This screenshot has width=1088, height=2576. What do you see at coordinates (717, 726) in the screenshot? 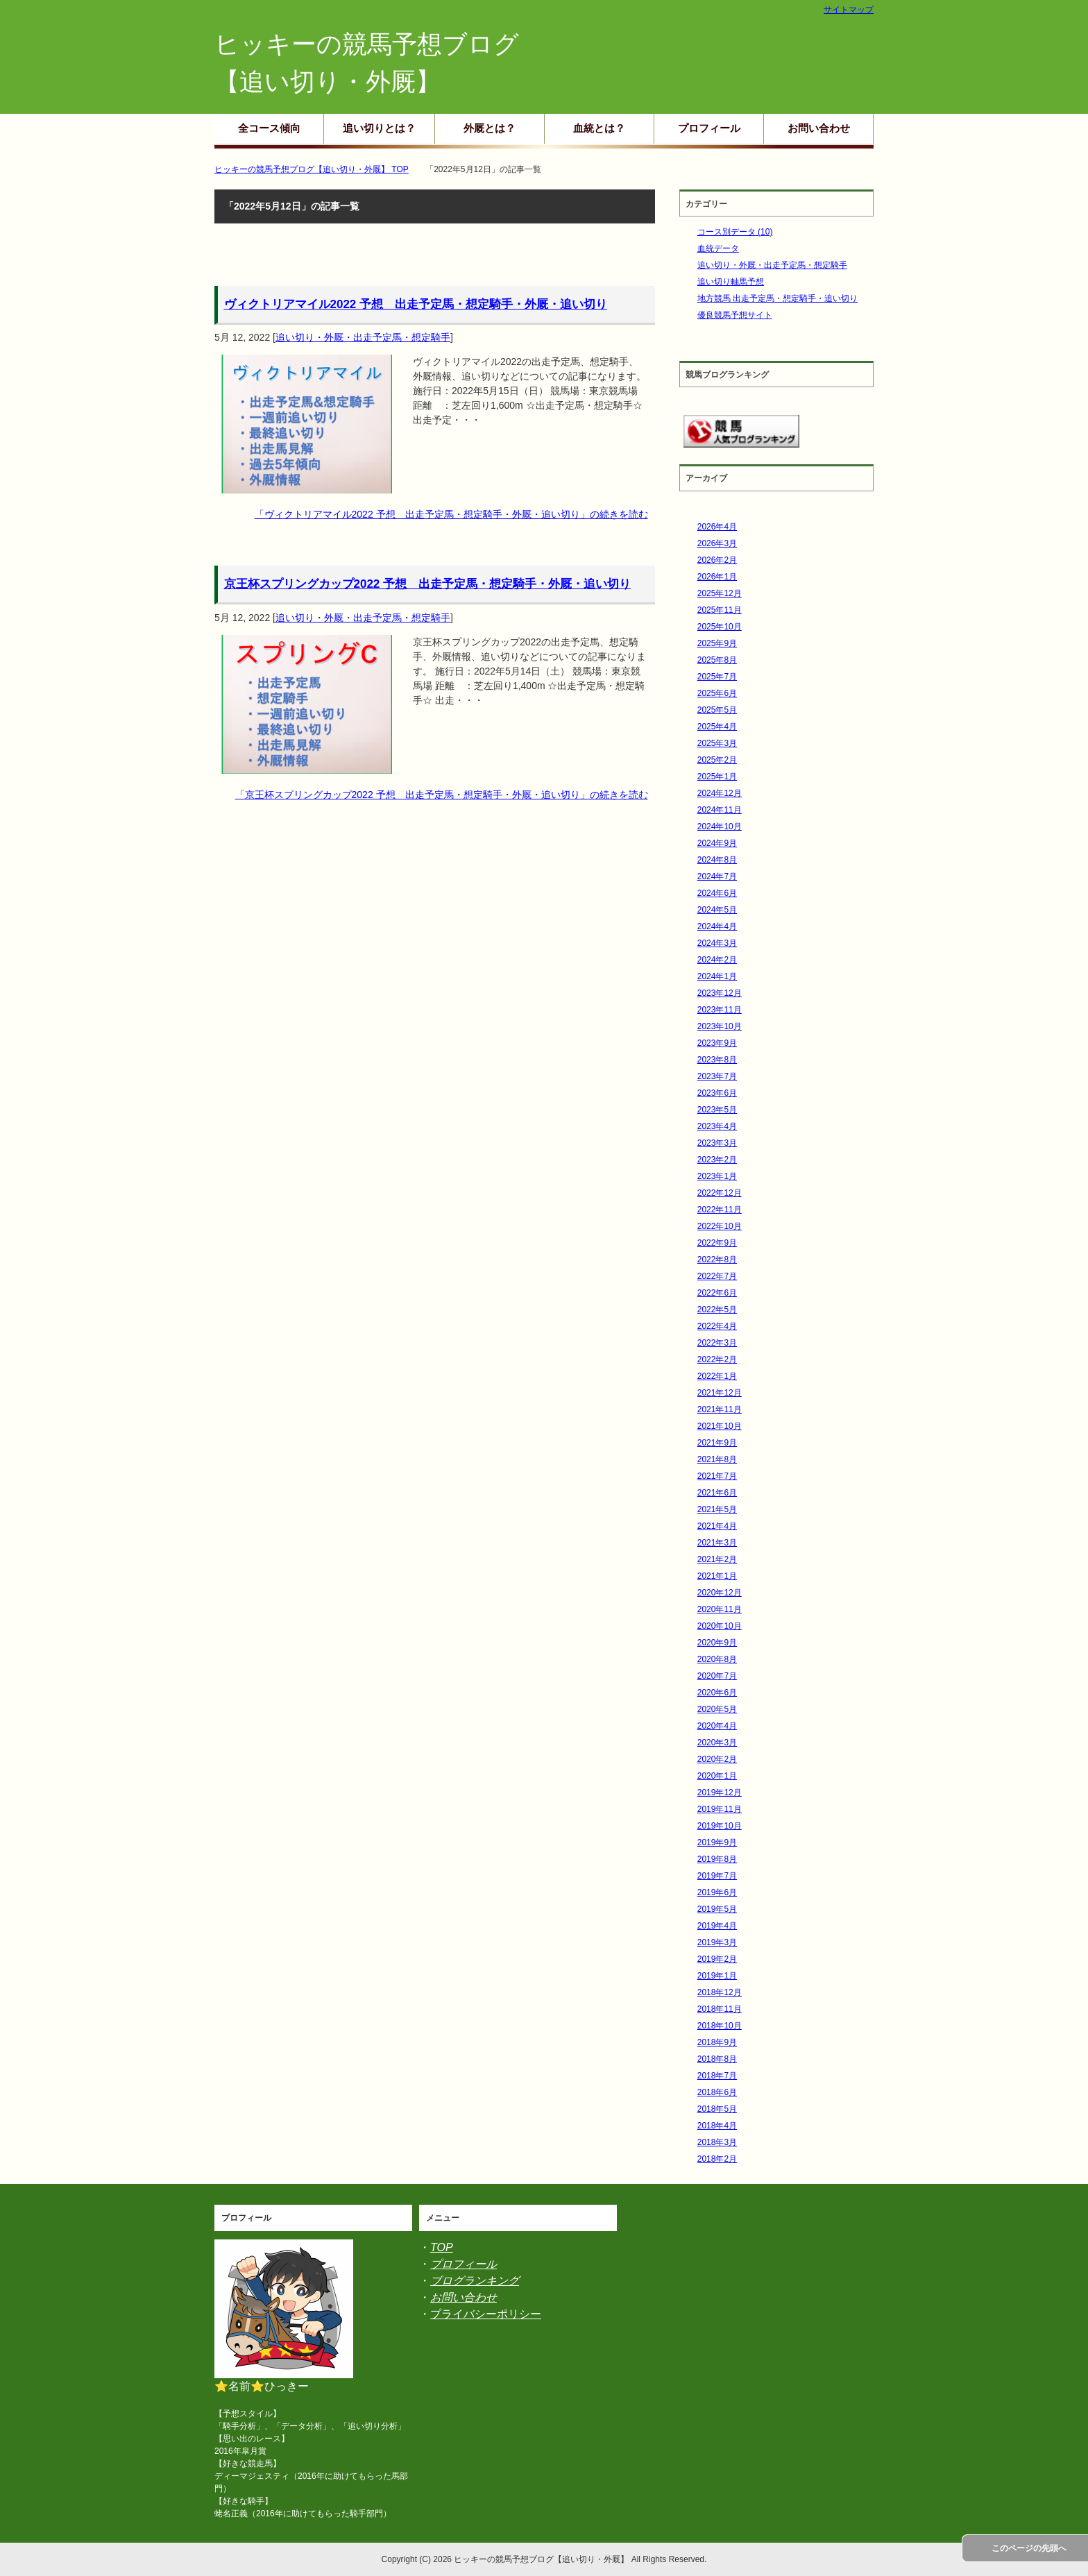
I see `2025年4月` at bounding box center [717, 726].